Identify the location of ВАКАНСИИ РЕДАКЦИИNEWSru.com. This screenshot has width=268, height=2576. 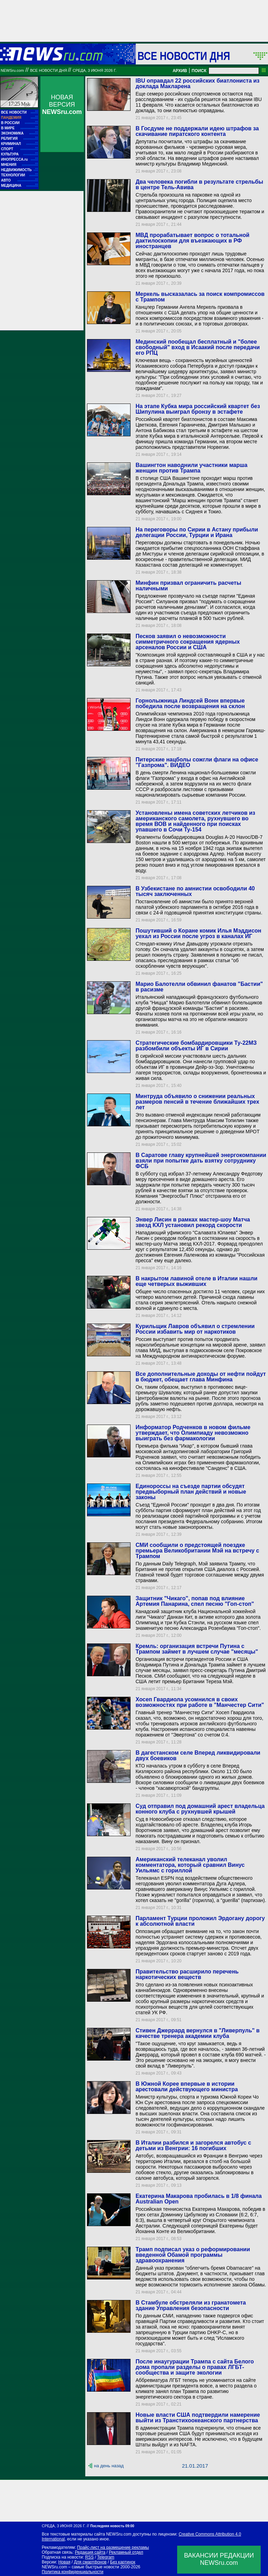
(219, 2559).